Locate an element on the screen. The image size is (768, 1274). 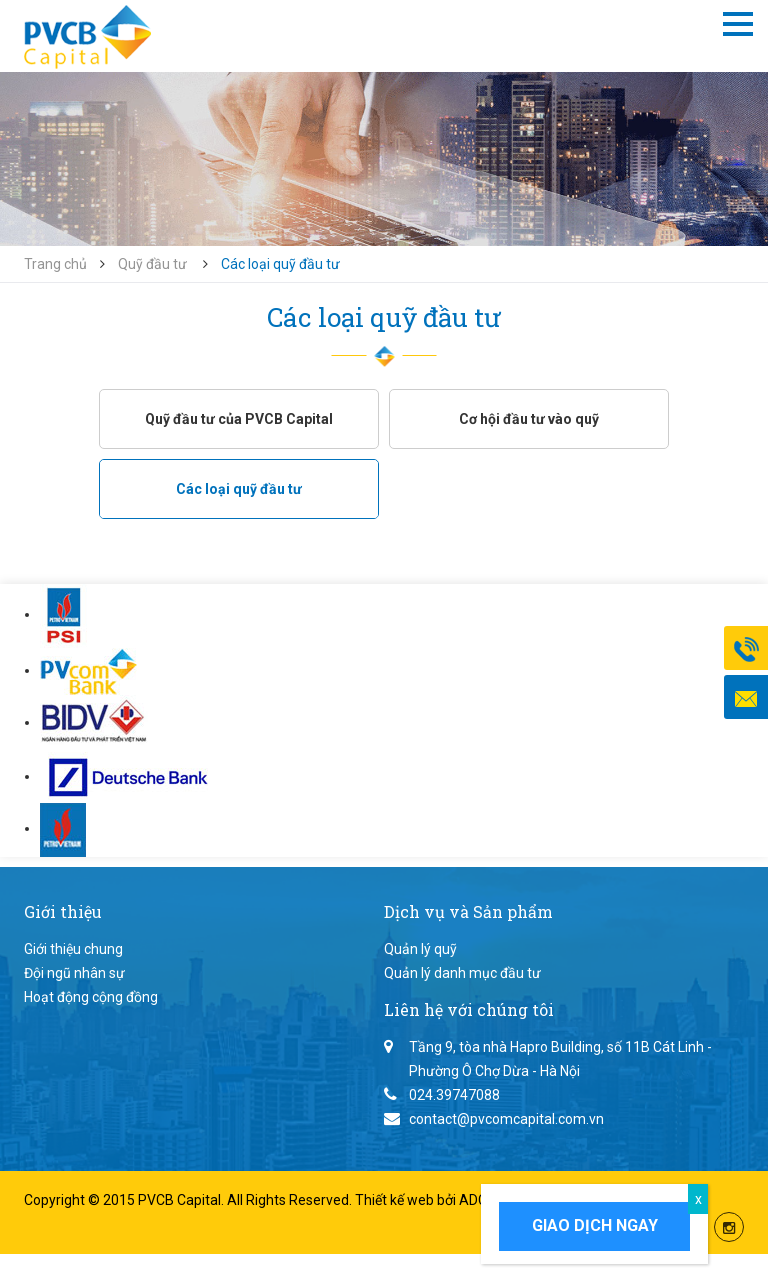
Quản lý danh mục đầu tư is located at coordinates (462, 973).